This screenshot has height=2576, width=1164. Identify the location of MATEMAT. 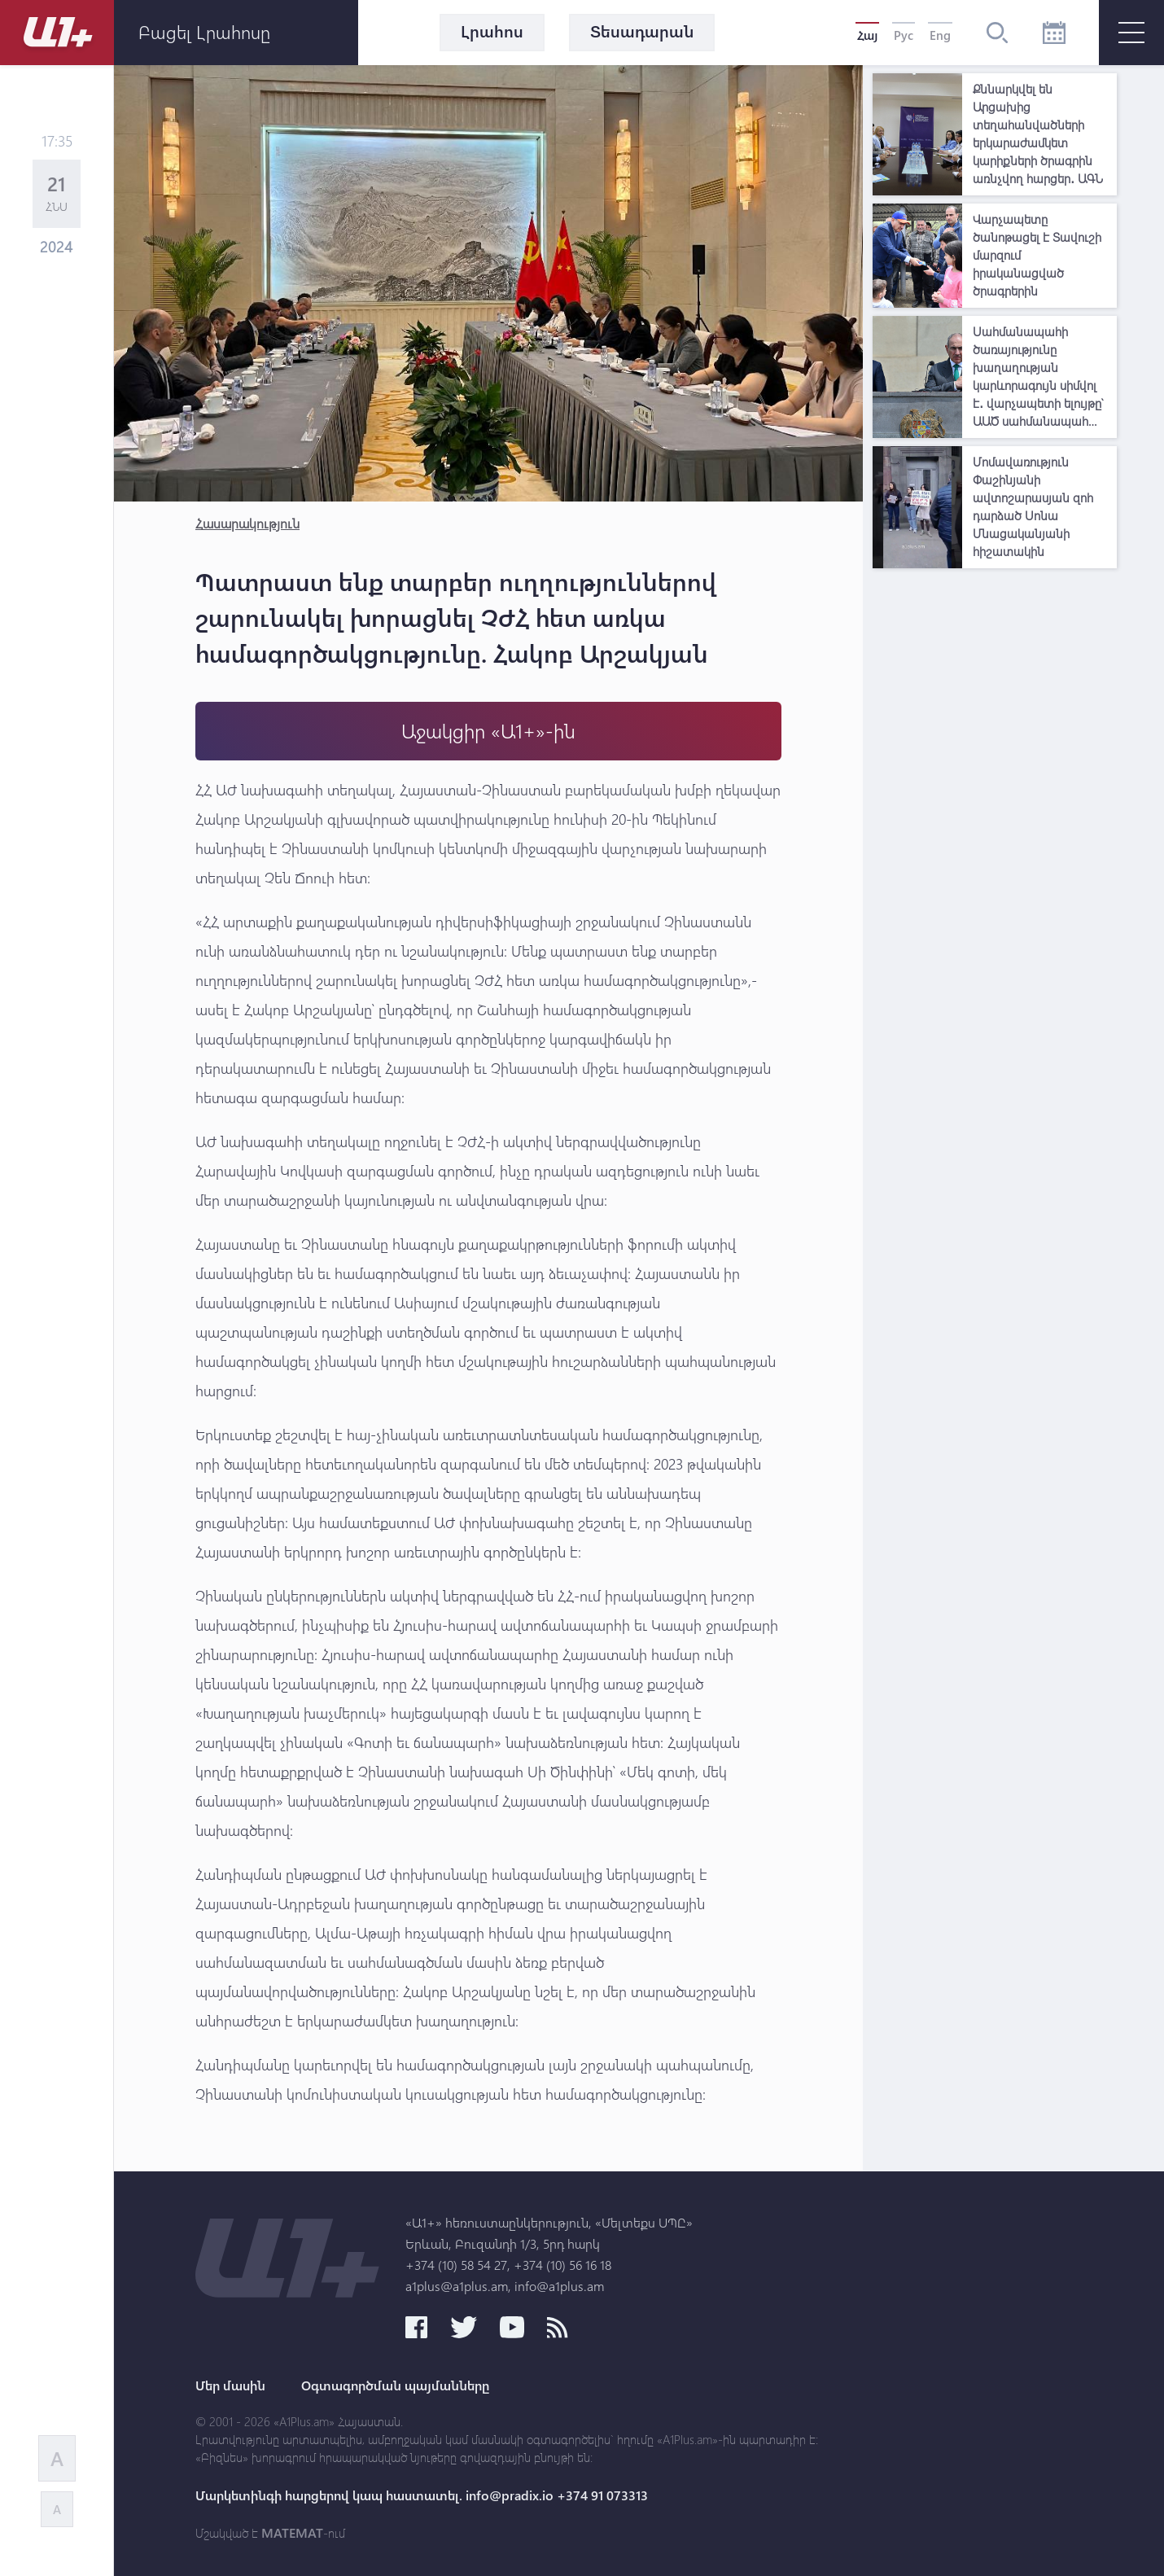
(292, 2533).